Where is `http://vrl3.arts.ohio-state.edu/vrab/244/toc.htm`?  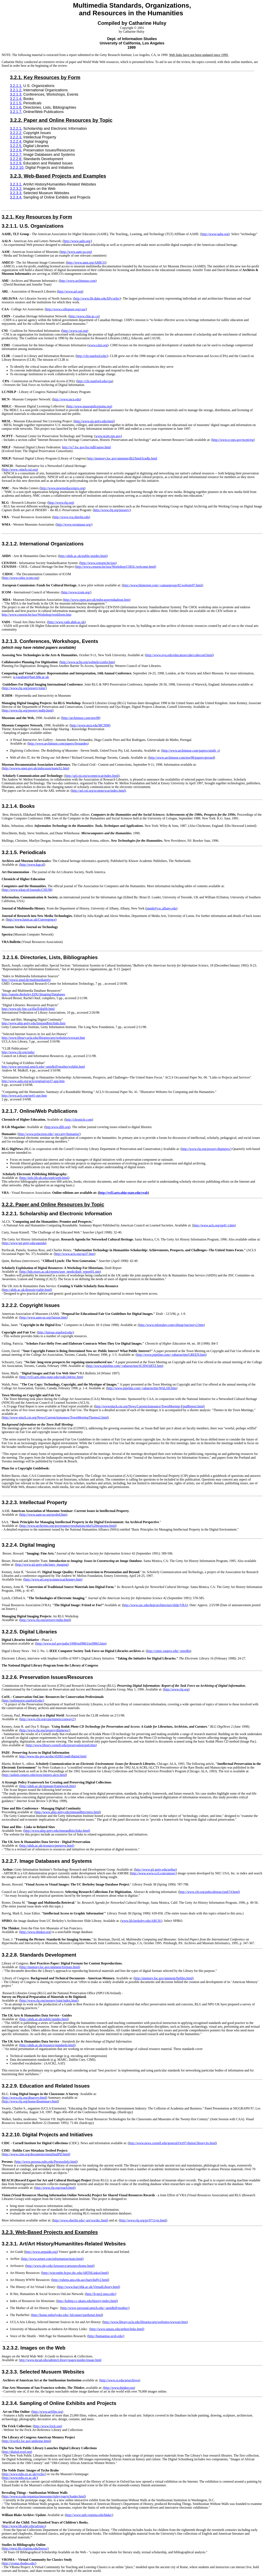
http://vrl3.arts.ohio-state.edu/vrab/244/toc.htm is located at coordinates (51, 1377).